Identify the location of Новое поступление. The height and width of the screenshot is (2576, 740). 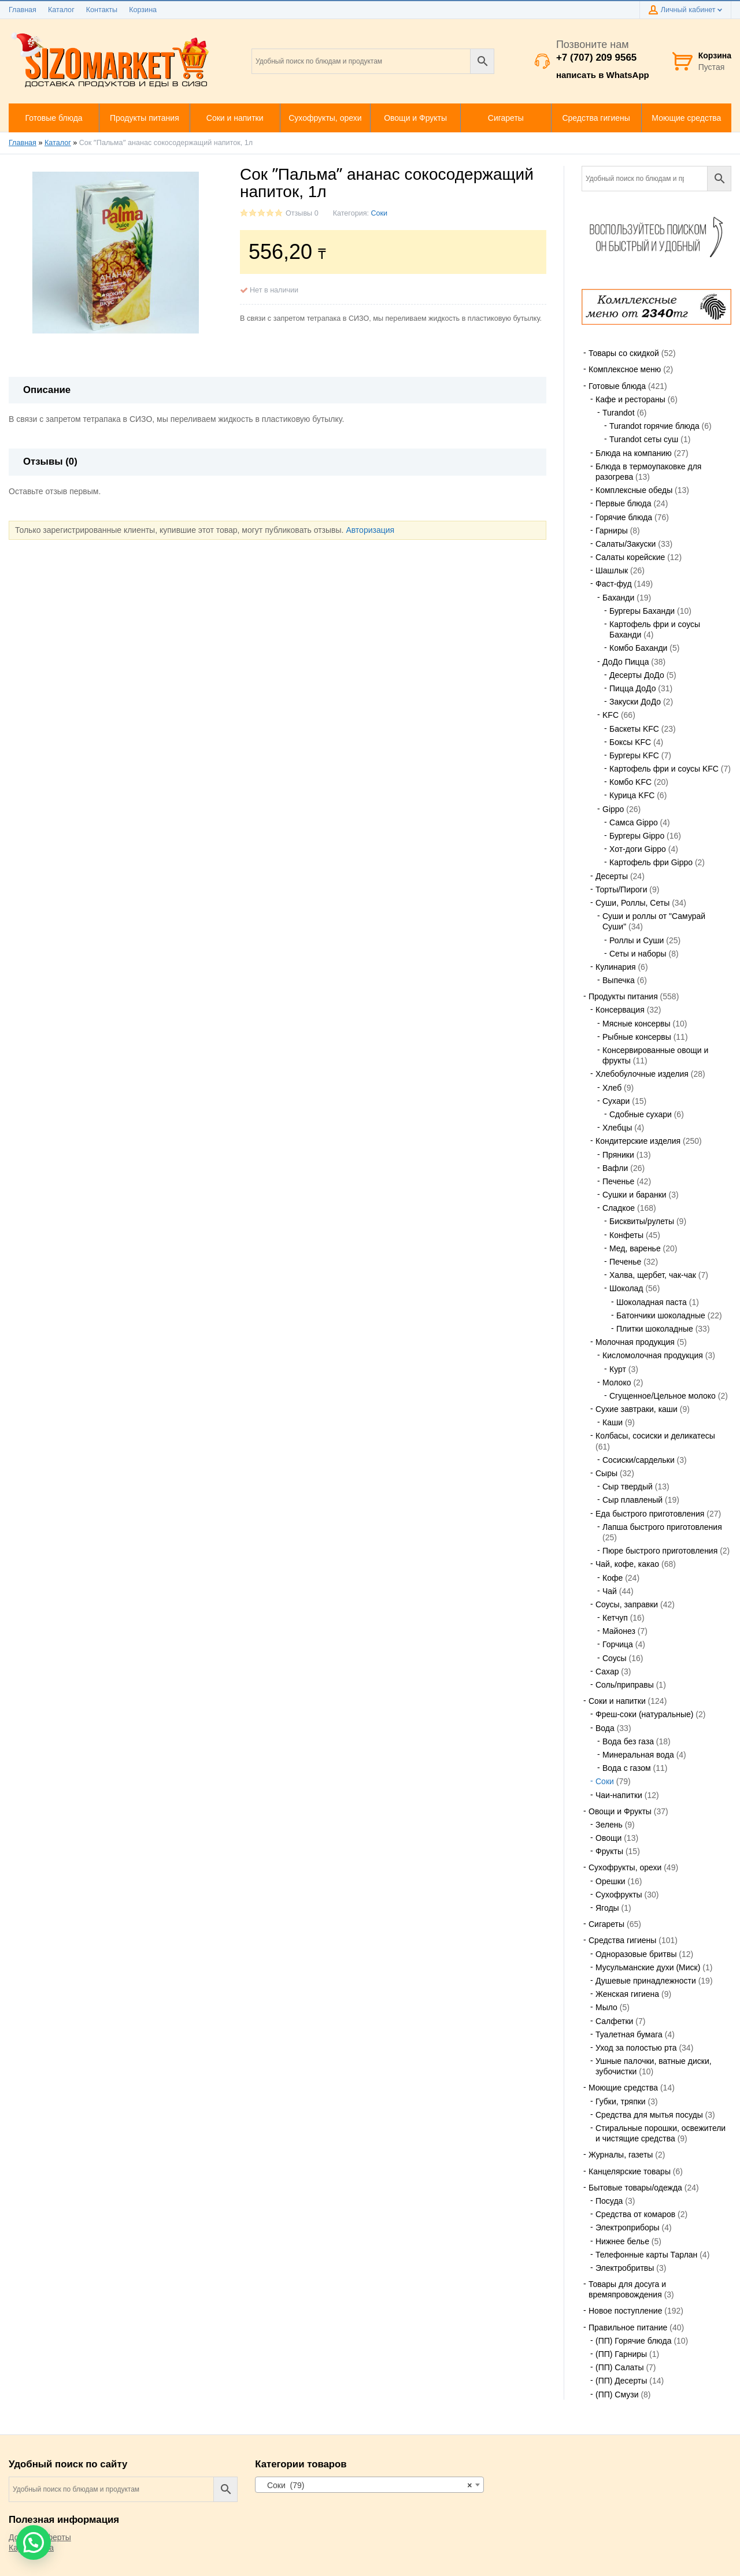
(625, 2310).